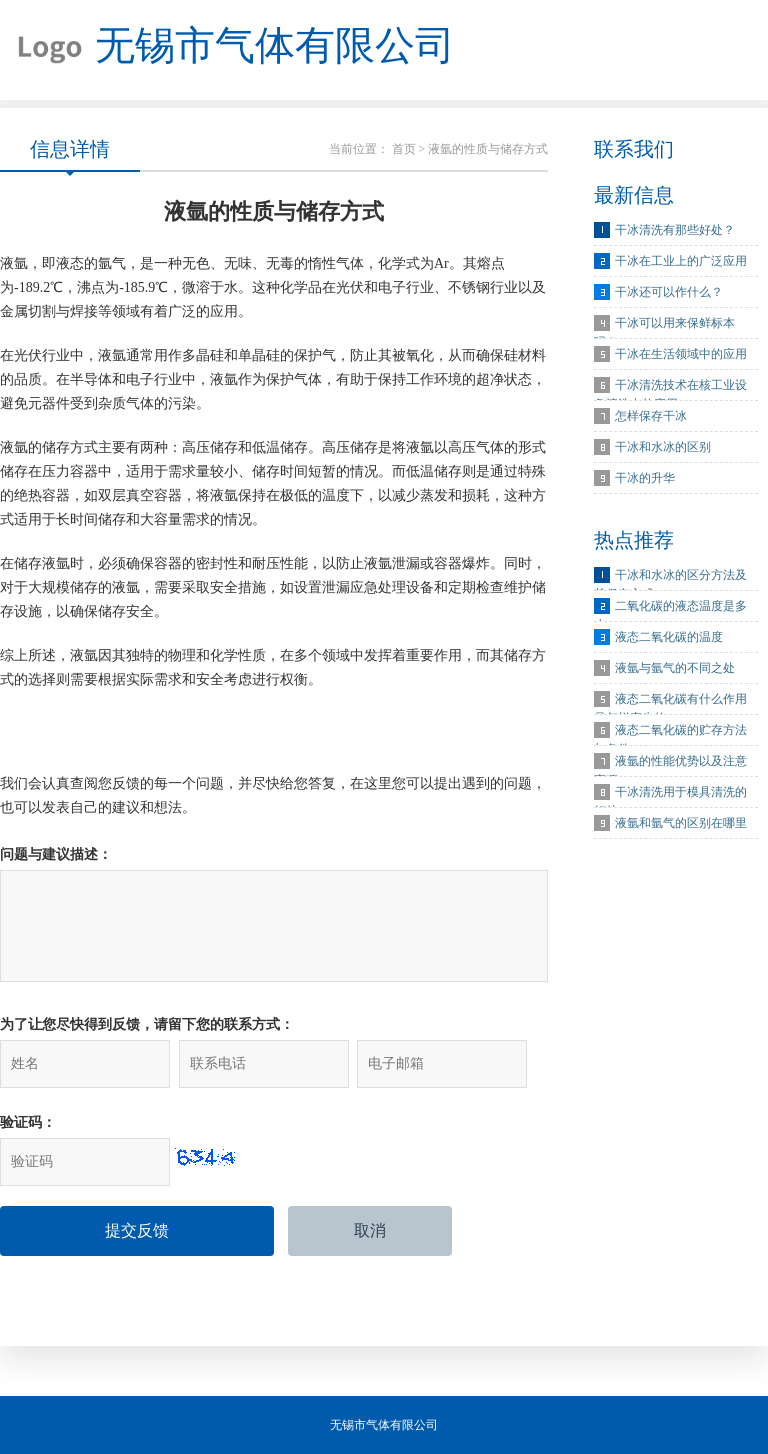 The height and width of the screenshot is (1454, 768). Describe the element at coordinates (651, 416) in the screenshot. I see `怎样保存干冰` at that location.